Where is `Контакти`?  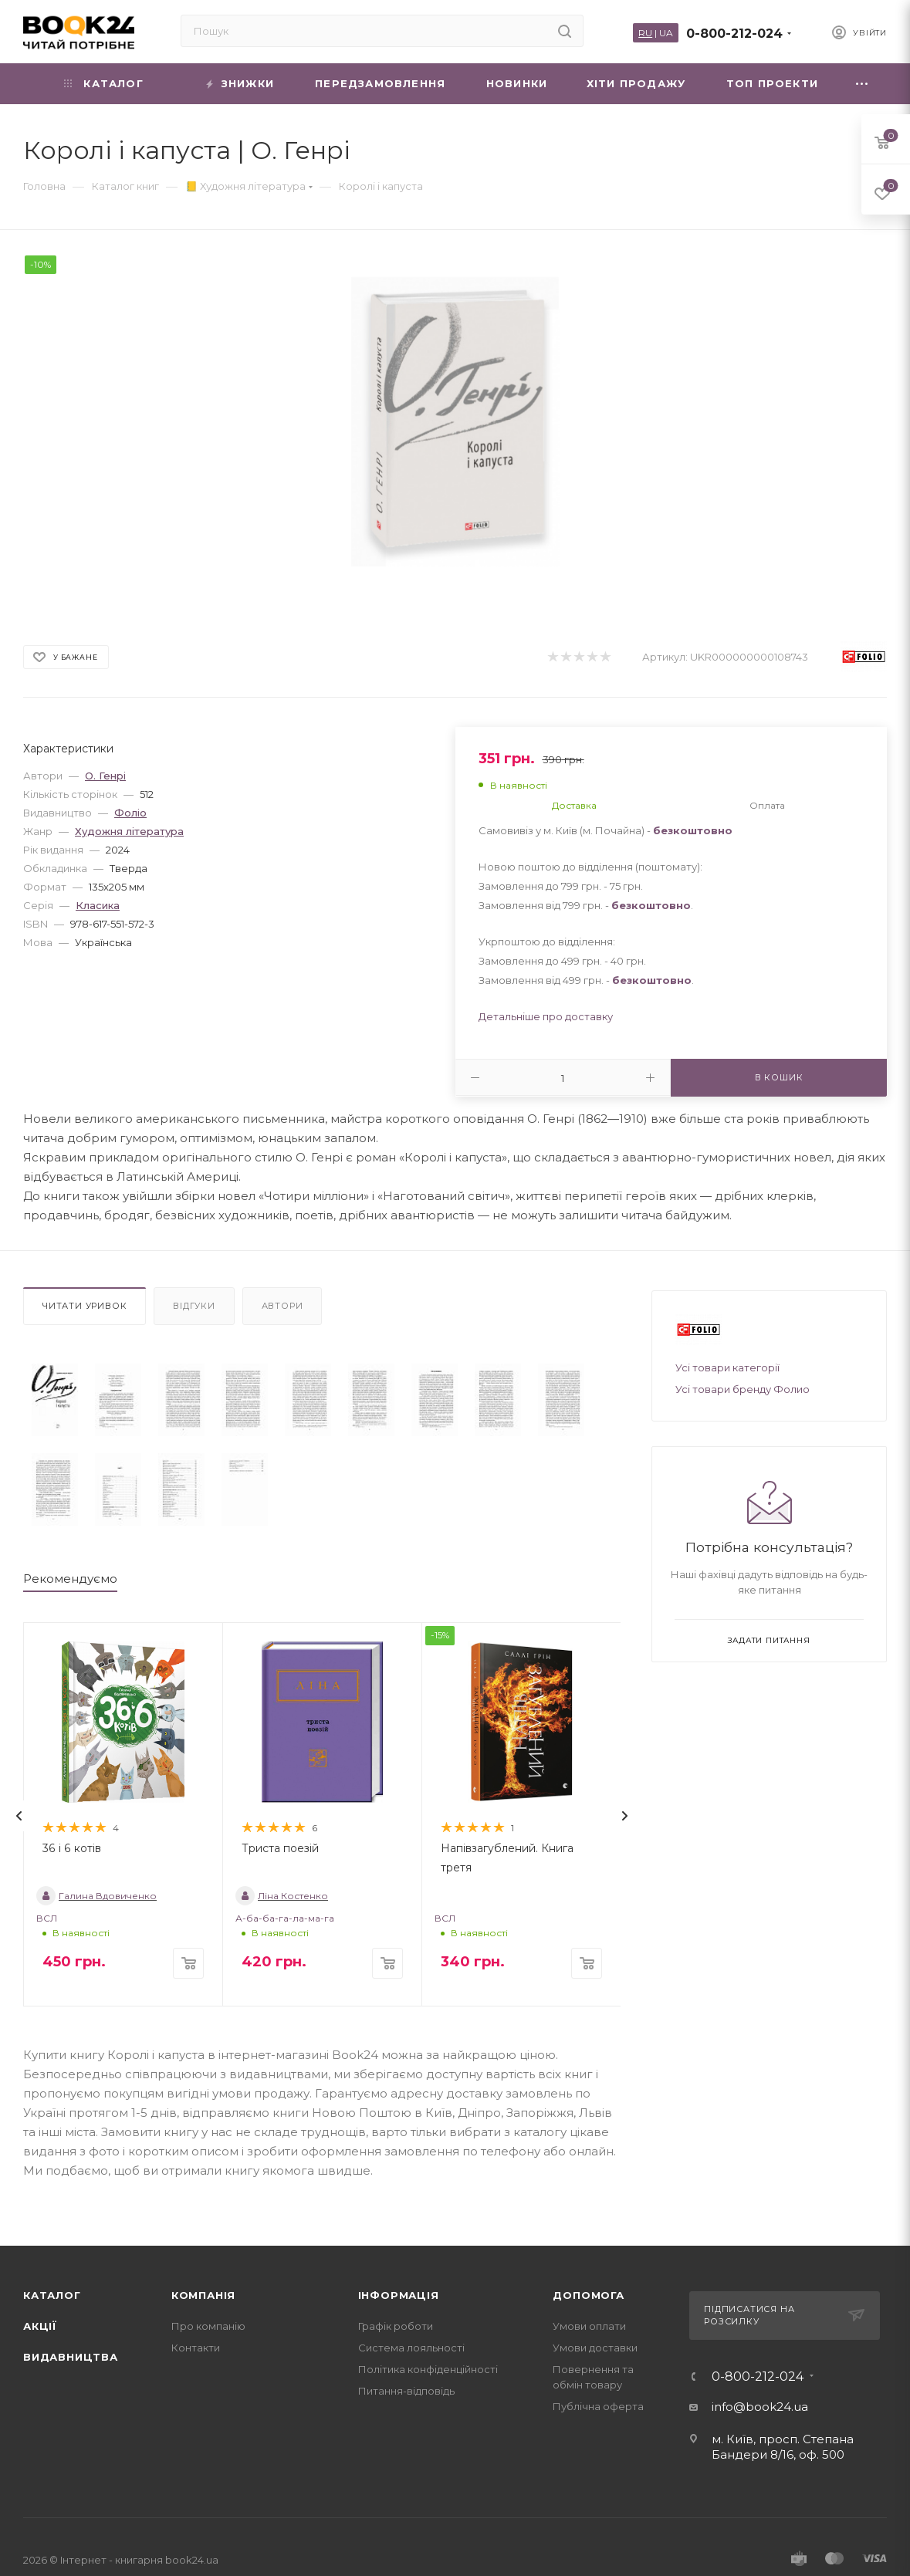 Контакти is located at coordinates (195, 2347).